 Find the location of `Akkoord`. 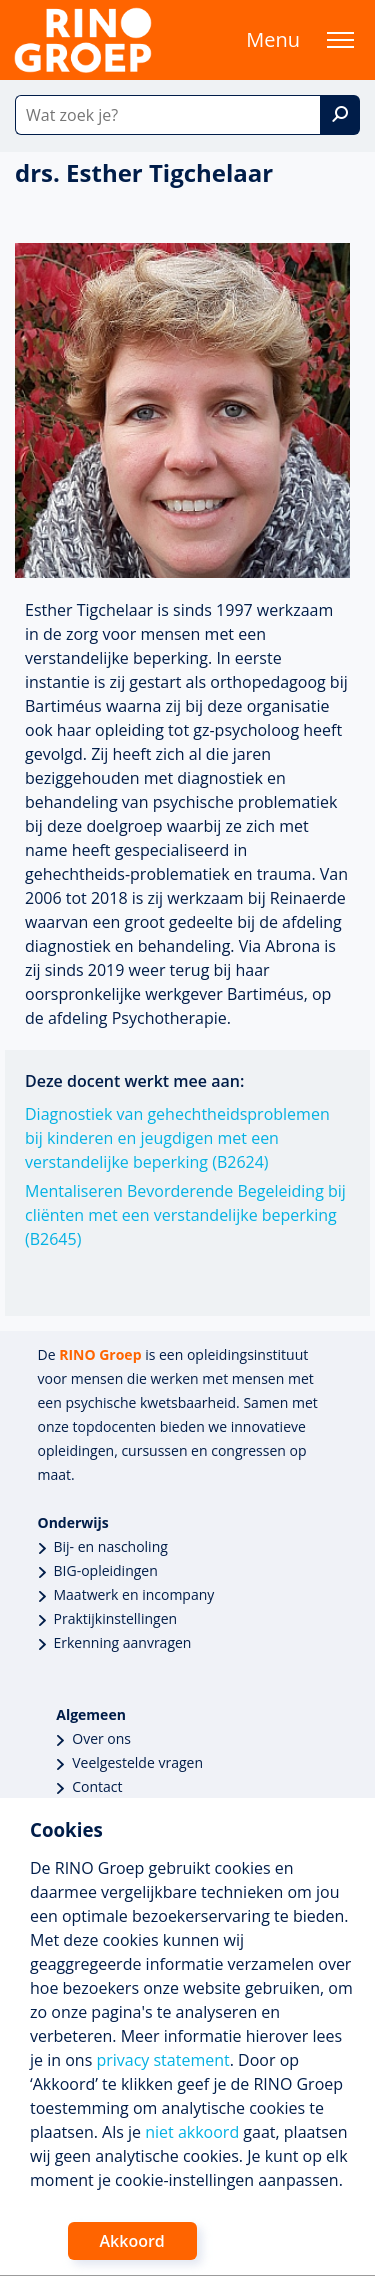

Akkoord is located at coordinates (132, 2241).